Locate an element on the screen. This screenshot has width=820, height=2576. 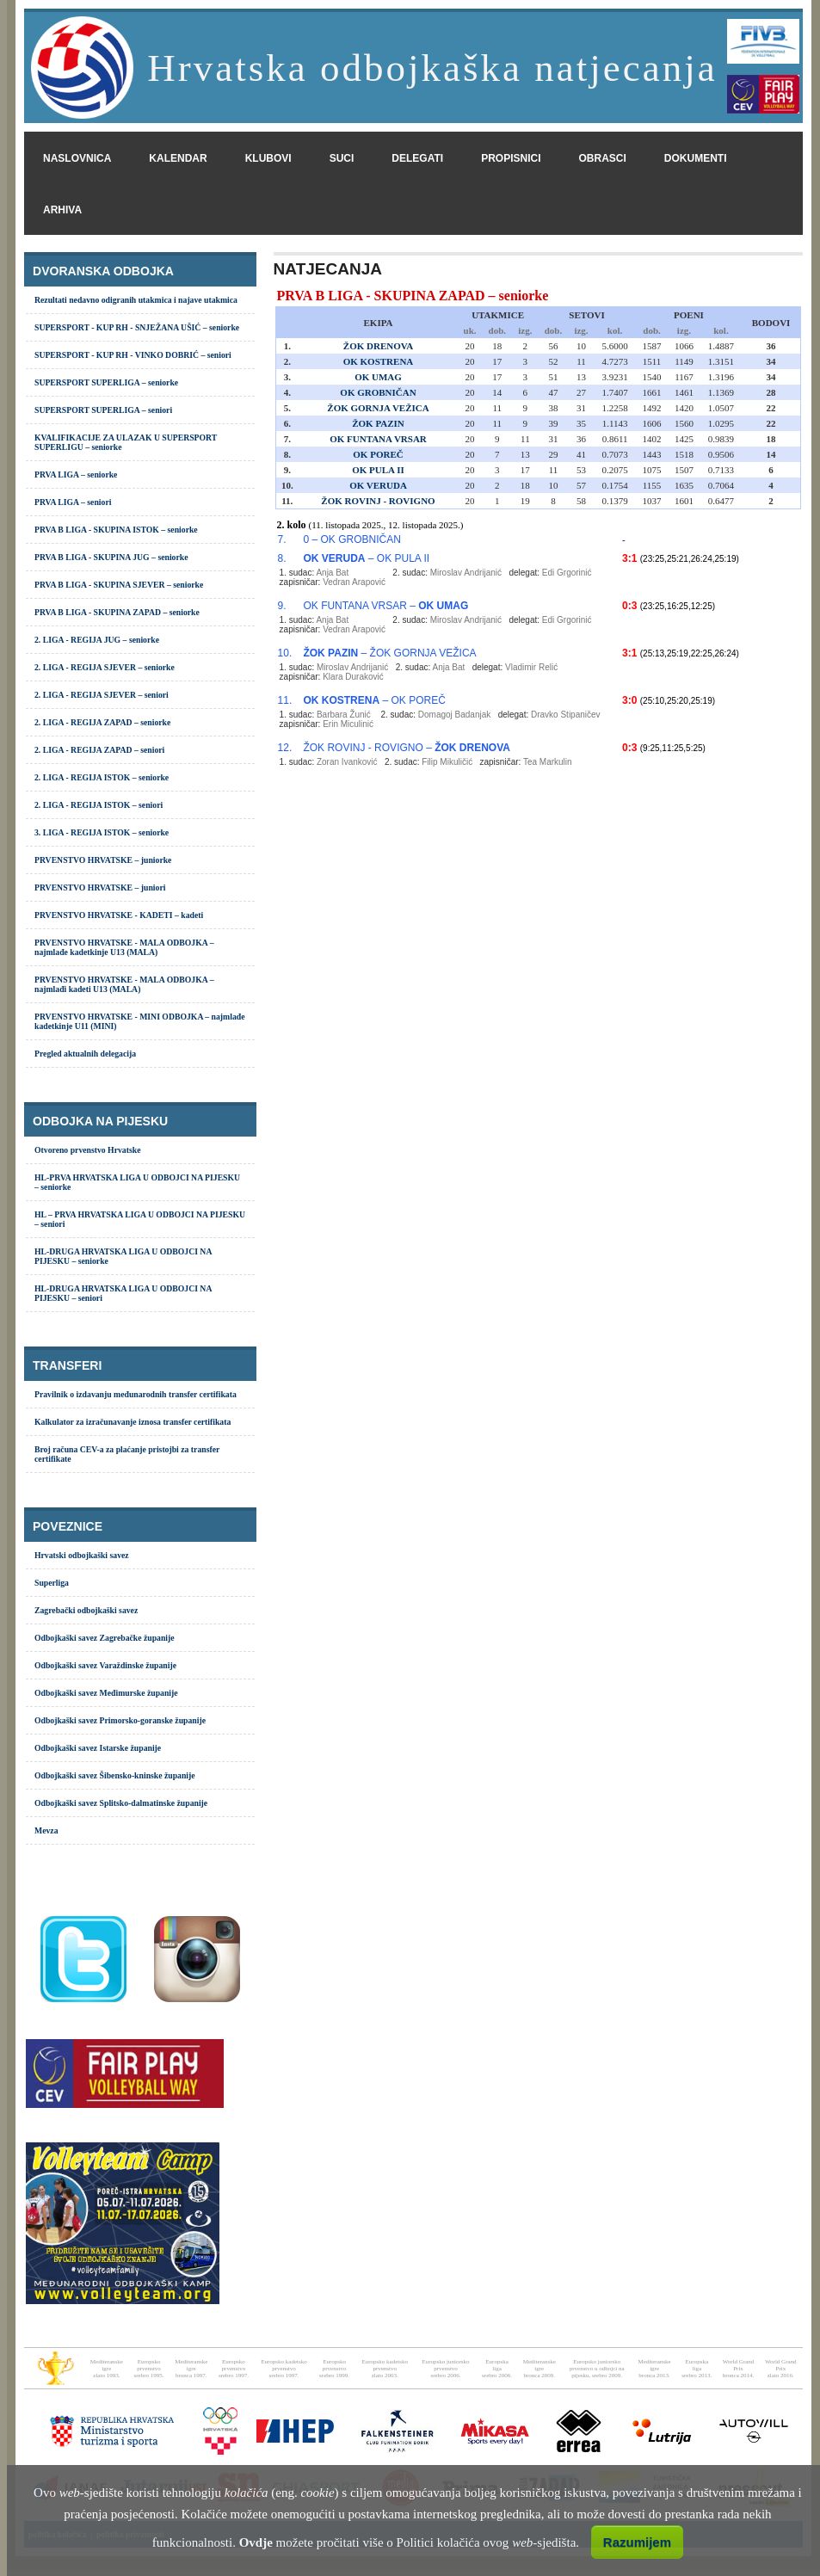
dokumenti is located at coordinates (695, 158).